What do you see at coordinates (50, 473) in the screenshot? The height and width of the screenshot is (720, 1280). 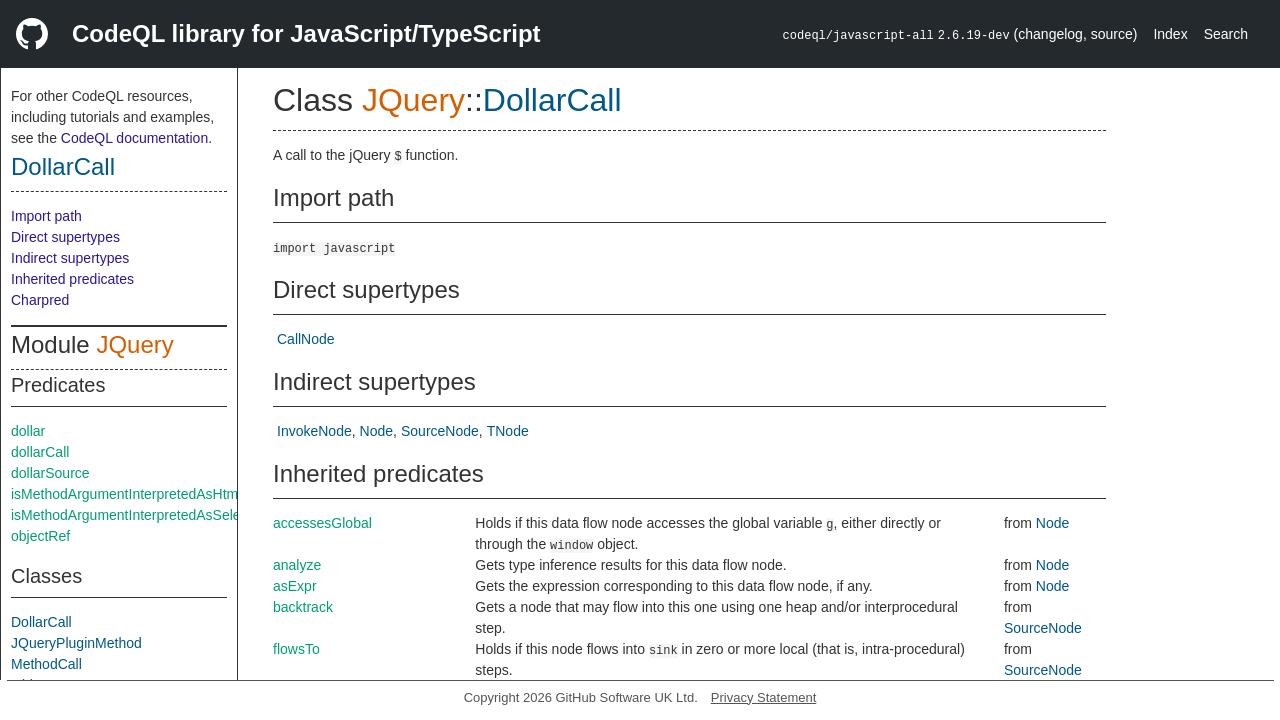 I see `dollarSource` at bounding box center [50, 473].